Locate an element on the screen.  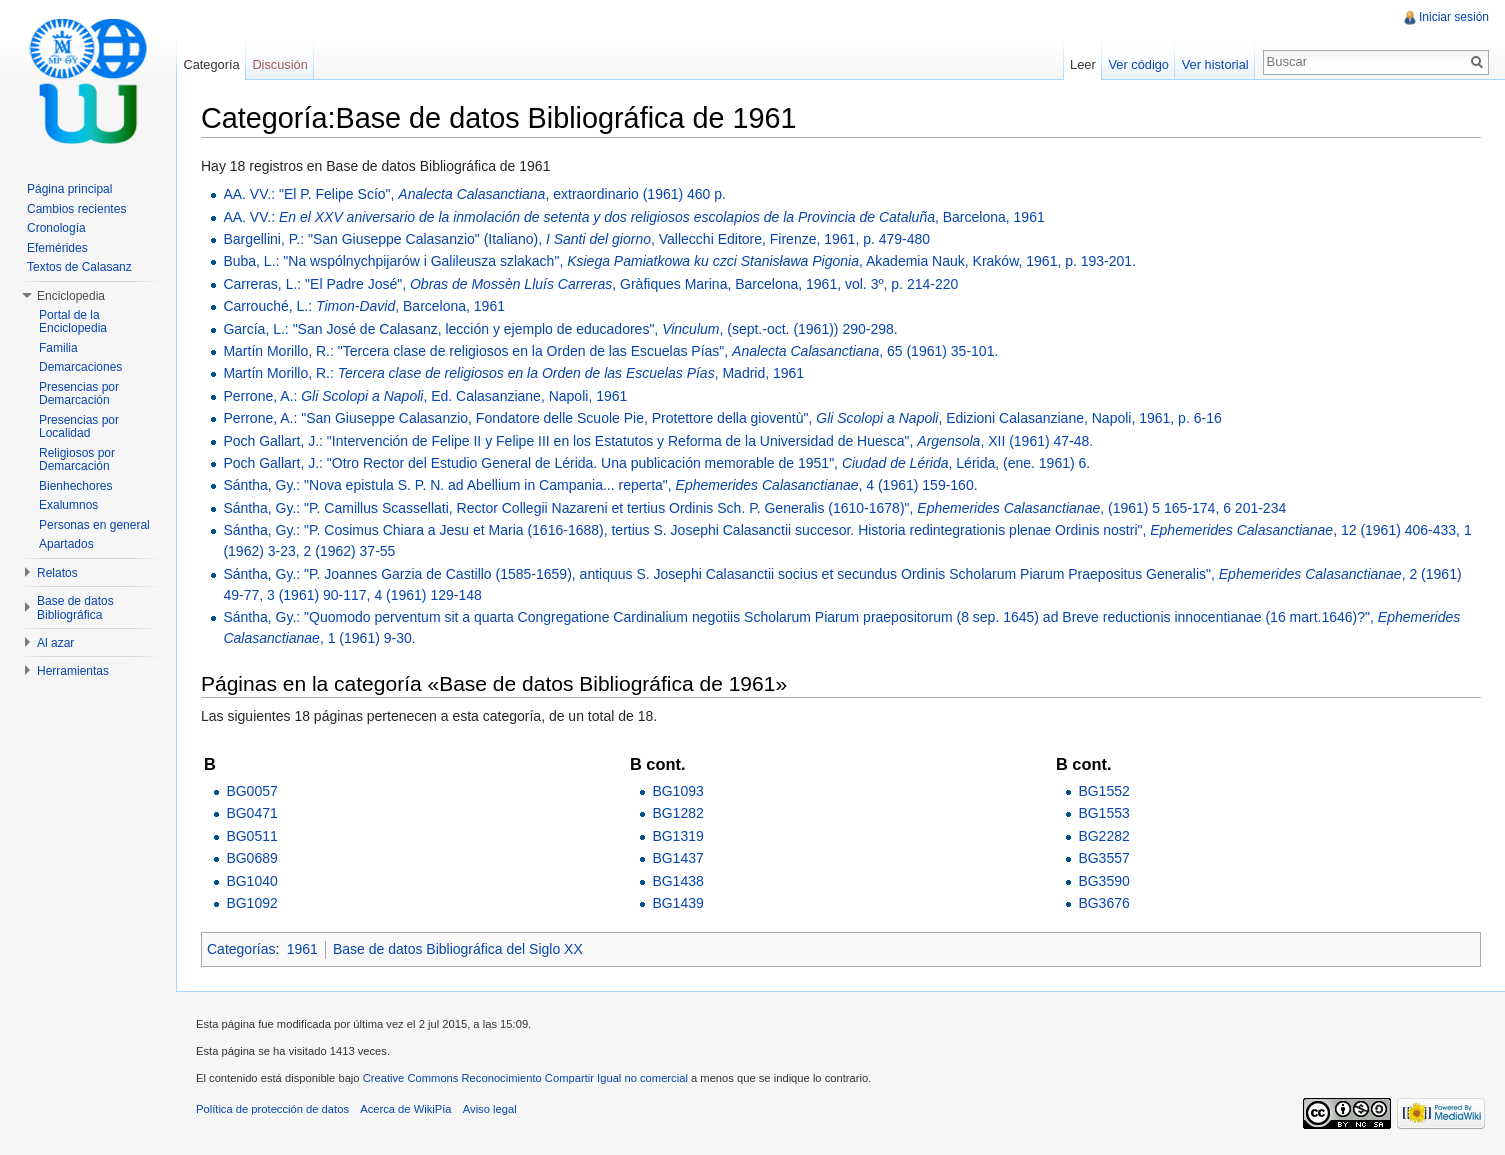
Personas en general is located at coordinates (94, 525).